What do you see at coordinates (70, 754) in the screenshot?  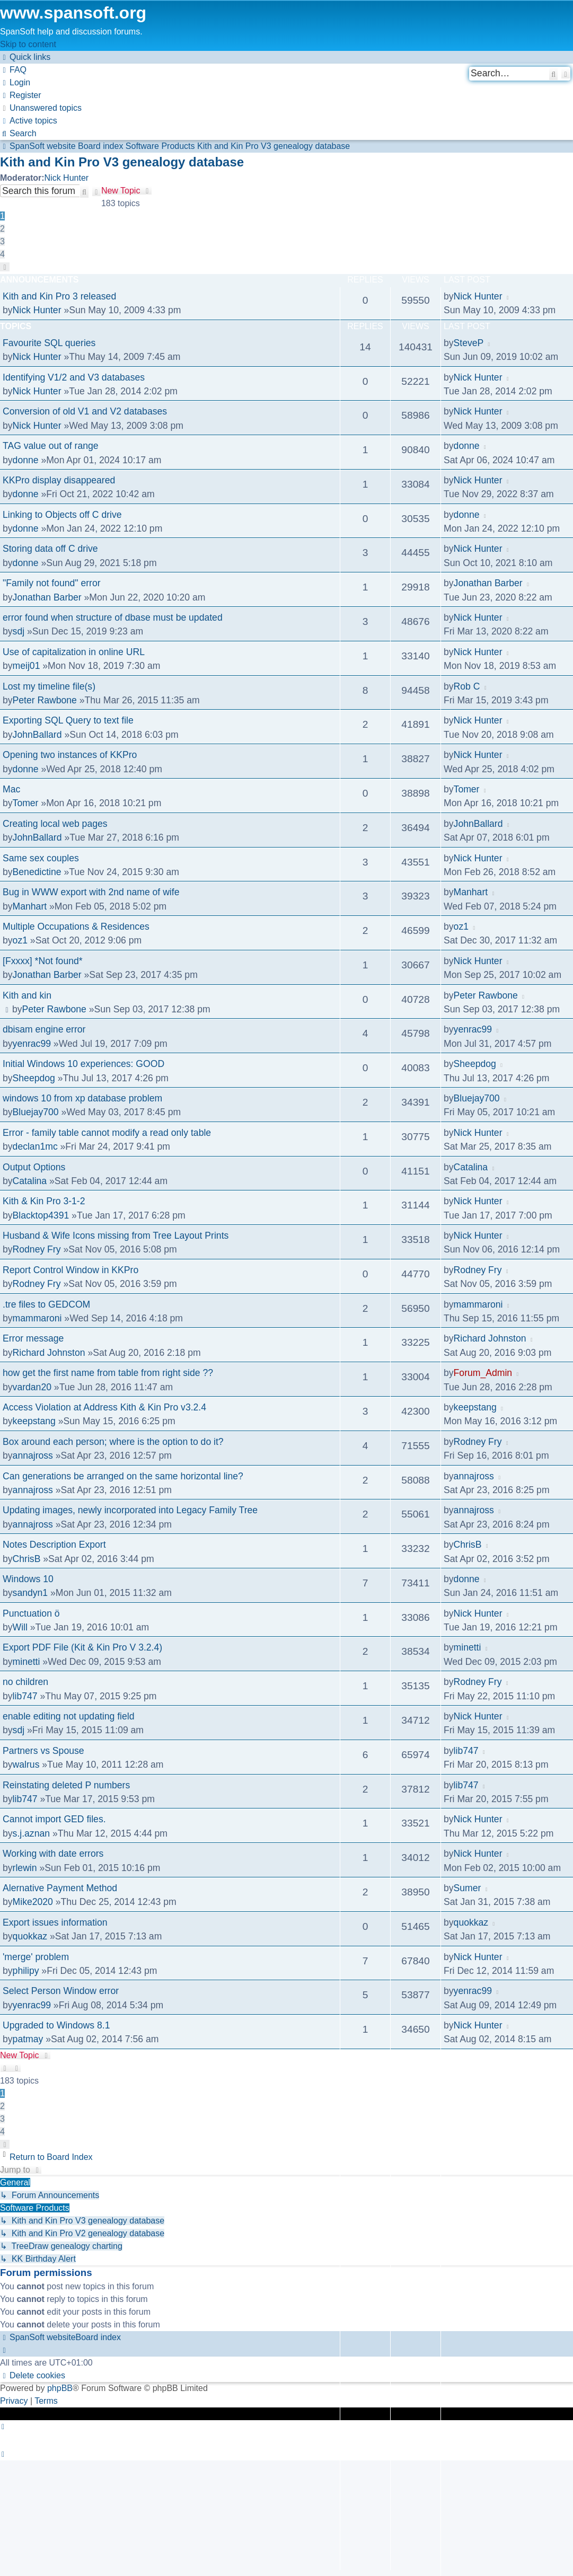 I see `Opening two instances of KKPro` at bounding box center [70, 754].